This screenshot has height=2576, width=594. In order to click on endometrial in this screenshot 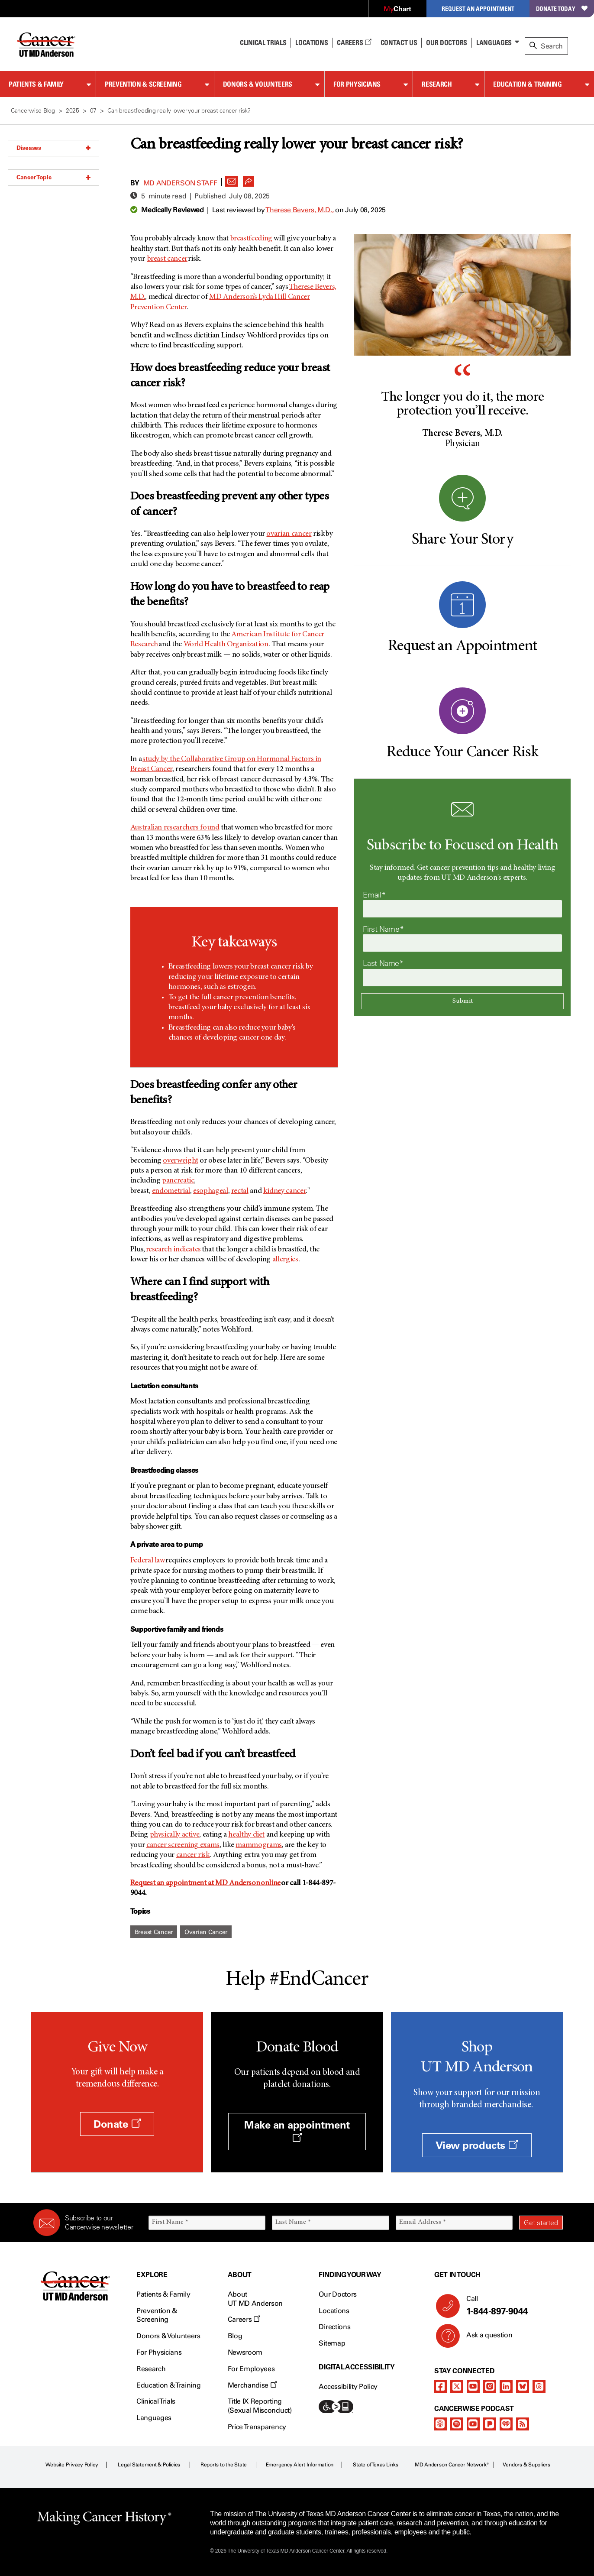, I will do `click(171, 1191)`.